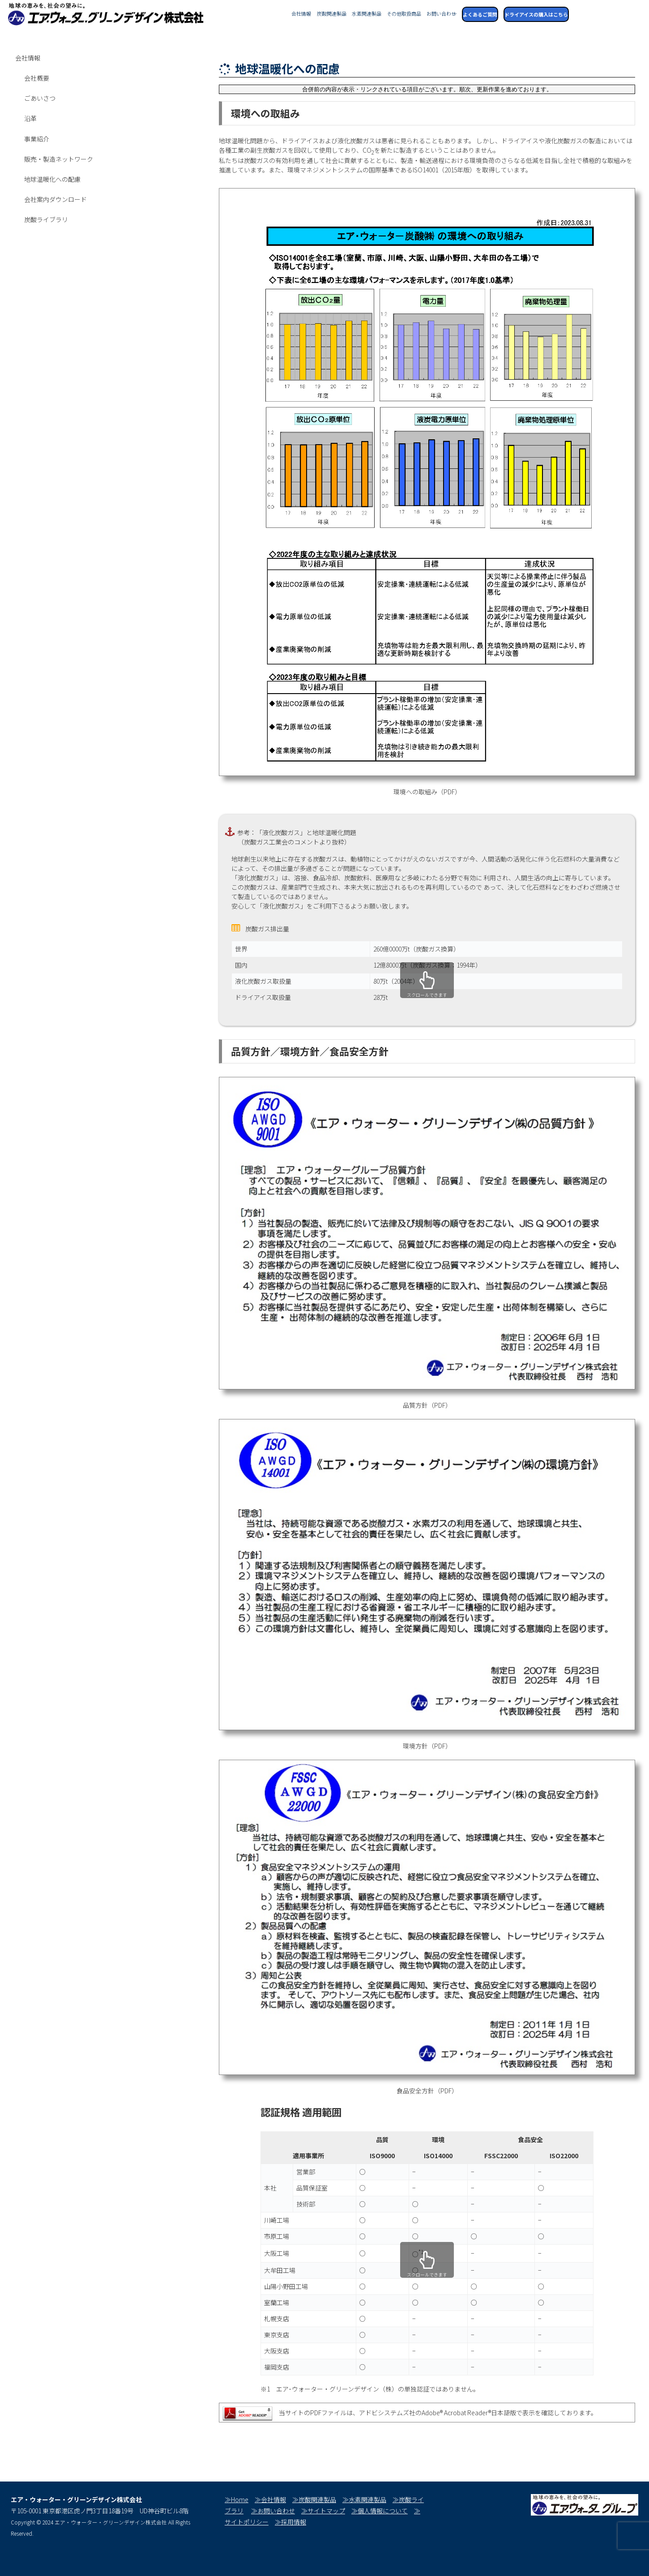 This screenshot has width=649, height=2576. What do you see at coordinates (58, 158) in the screenshot?
I see `販売・製造ネットワーク` at bounding box center [58, 158].